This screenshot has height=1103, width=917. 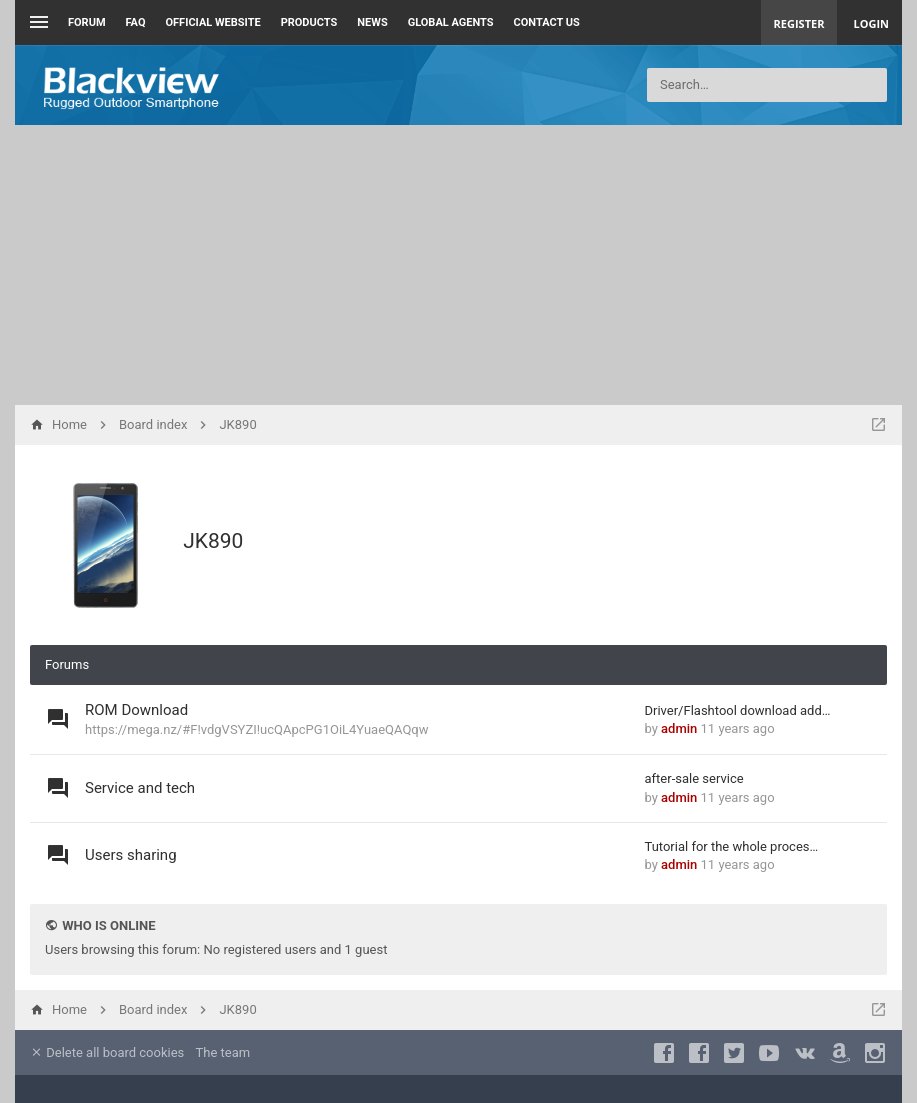 What do you see at coordinates (213, 541) in the screenshot?
I see `JK890` at bounding box center [213, 541].